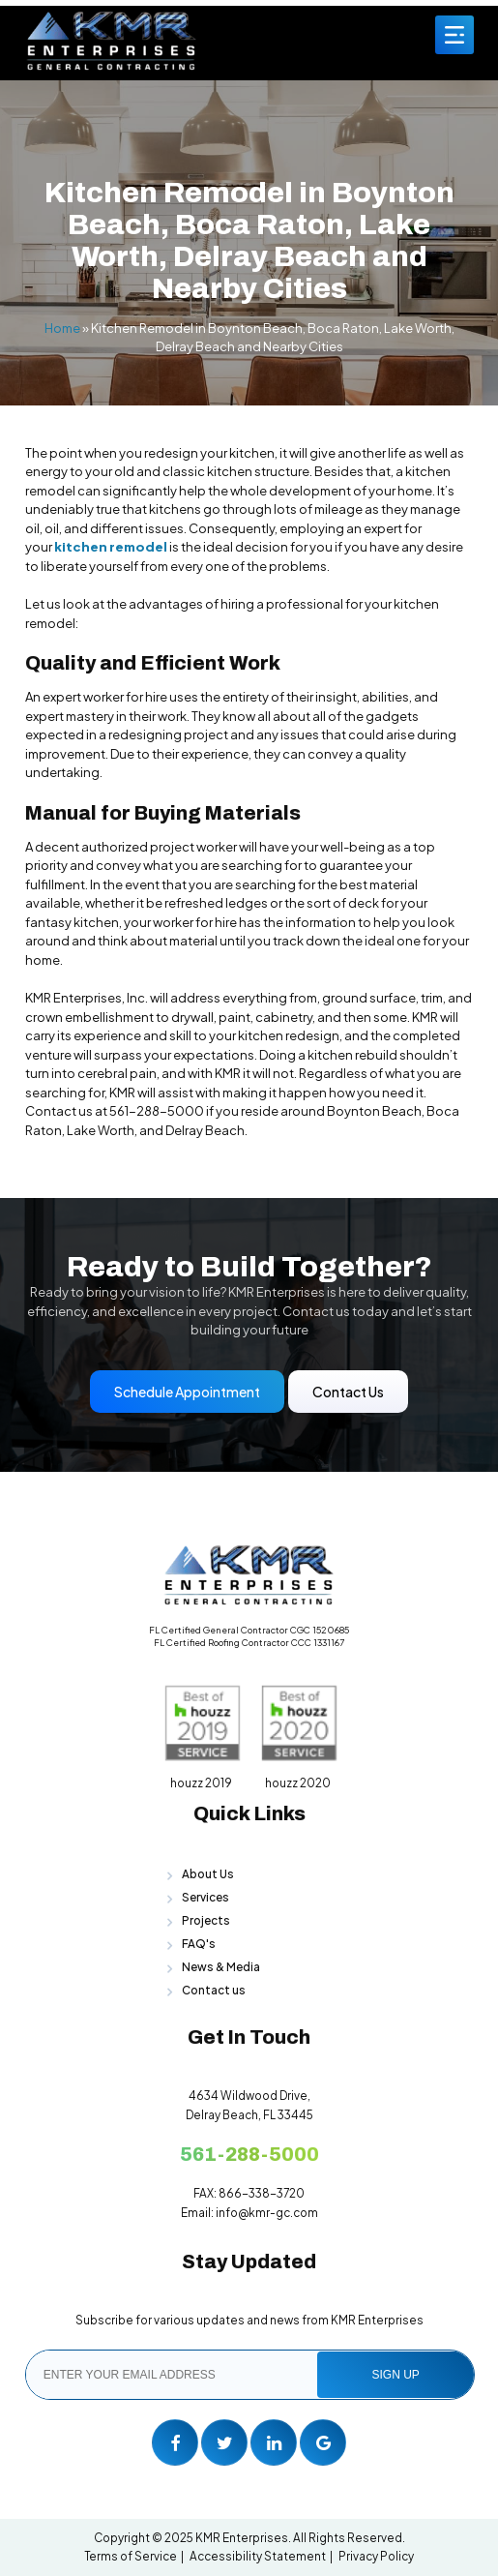  Describe the element at coordinates (376, 2556) in the screenshot. I see `Privacy Policy` at that location.